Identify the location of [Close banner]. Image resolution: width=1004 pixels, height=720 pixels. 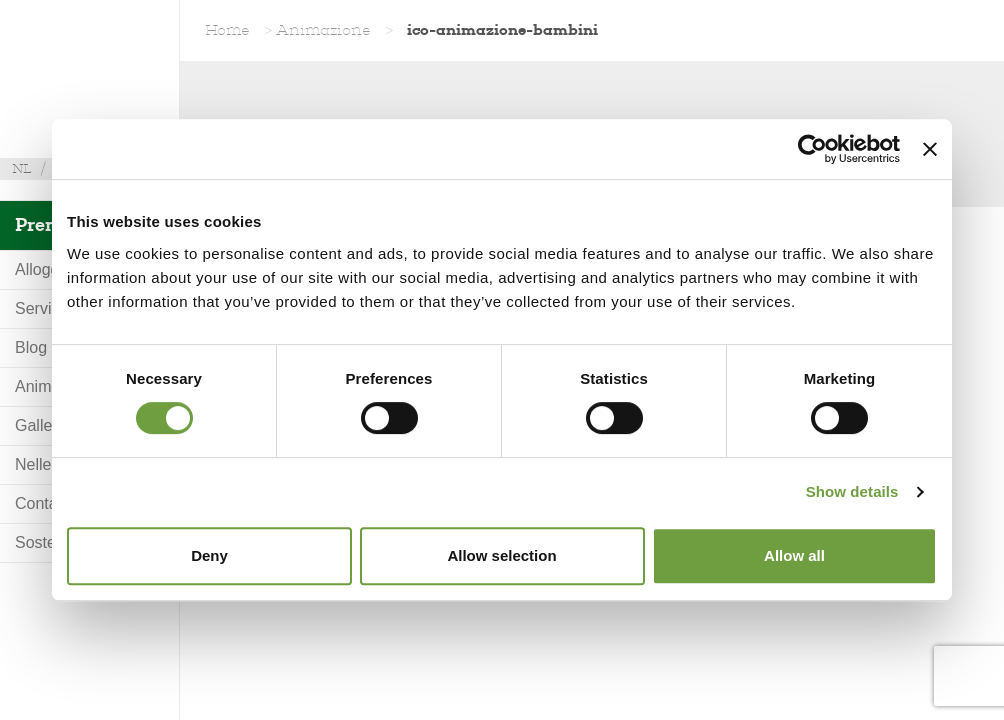
(930, 149).